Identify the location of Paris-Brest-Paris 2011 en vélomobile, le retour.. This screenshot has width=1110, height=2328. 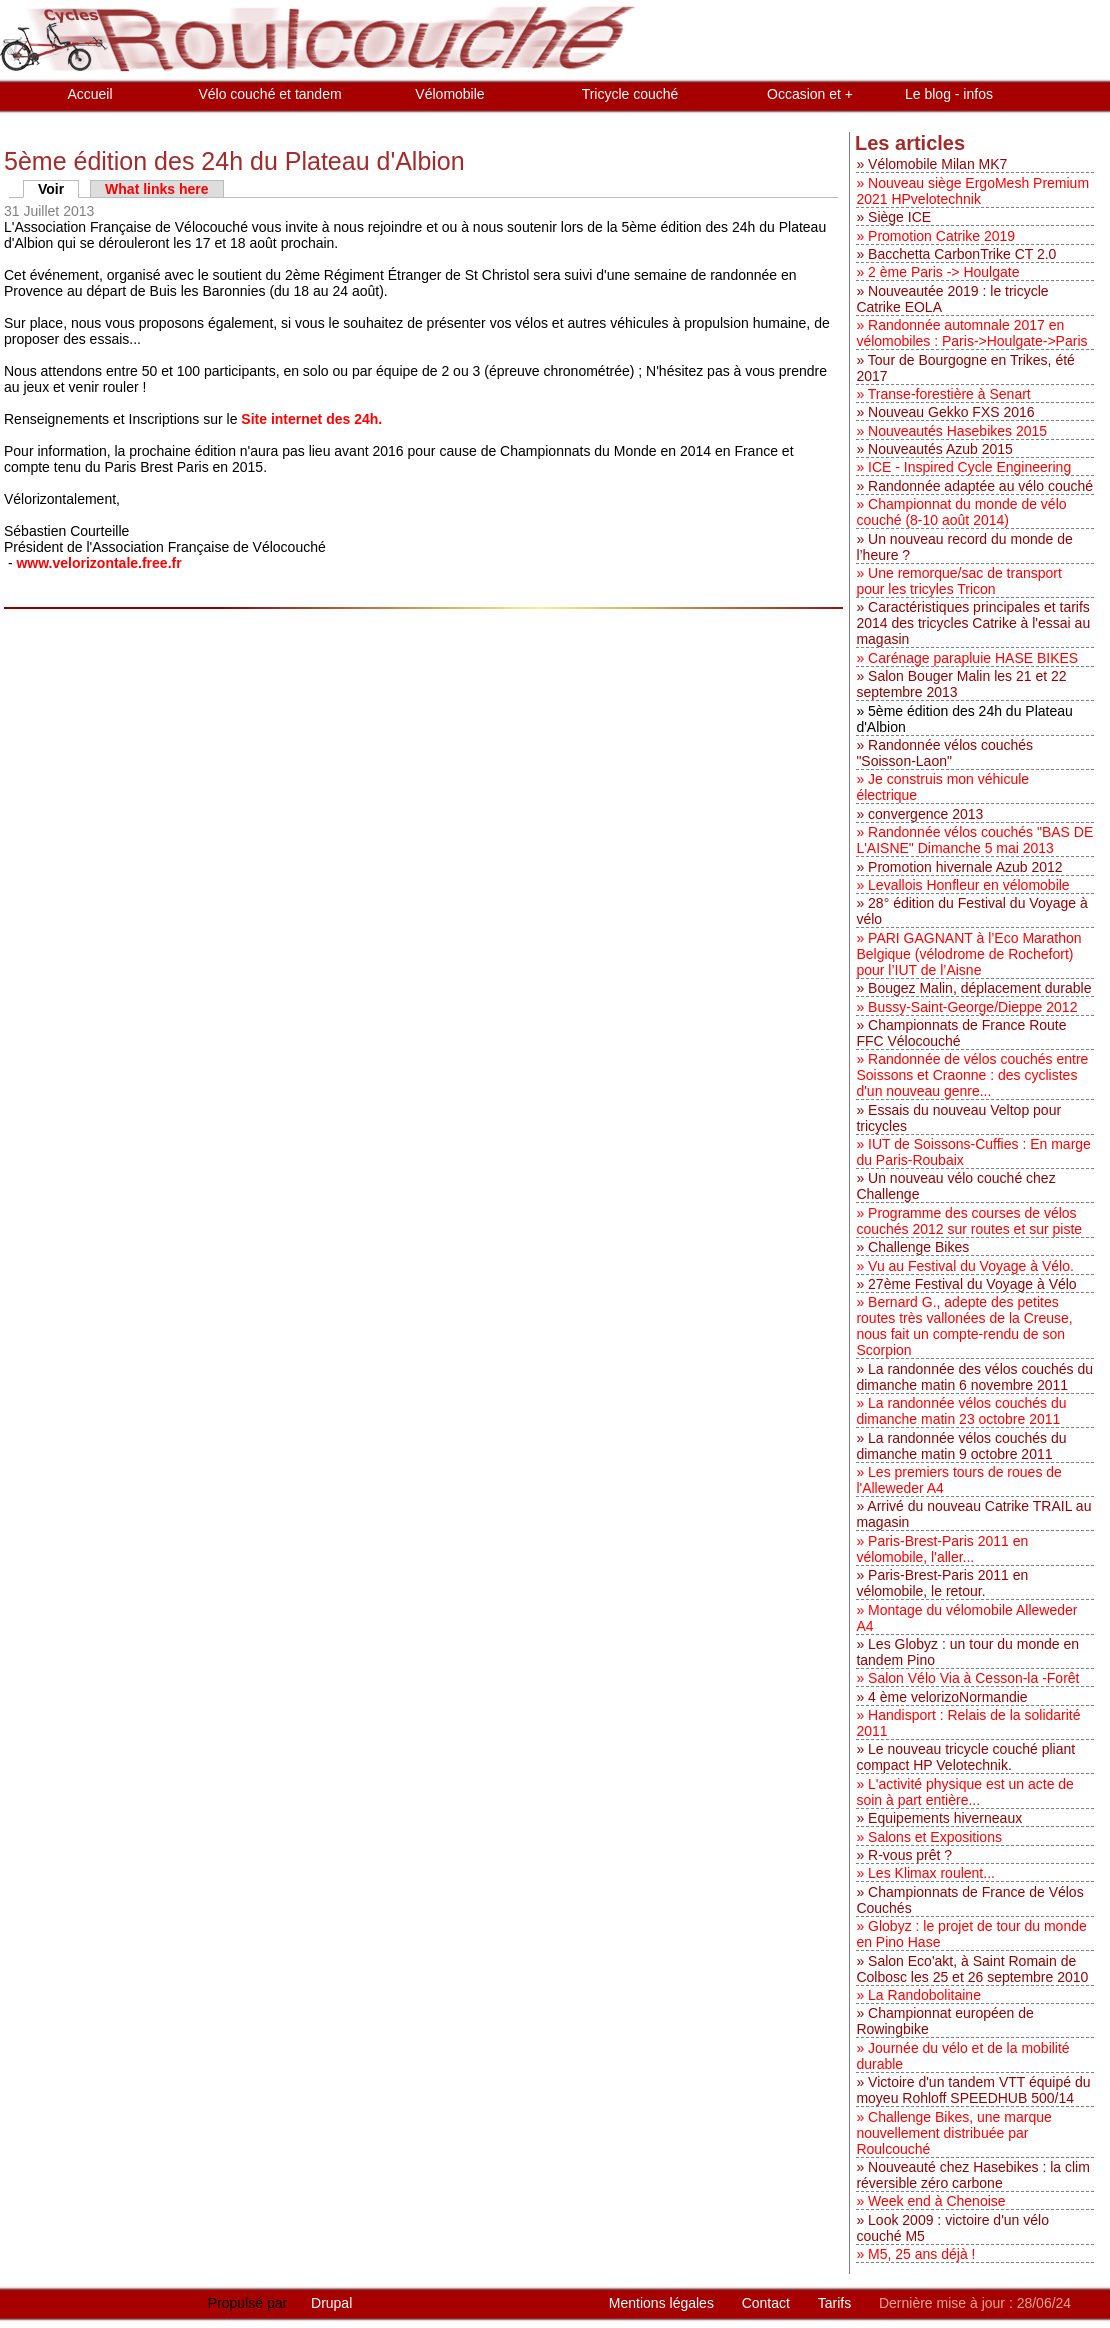
(942, 1583).